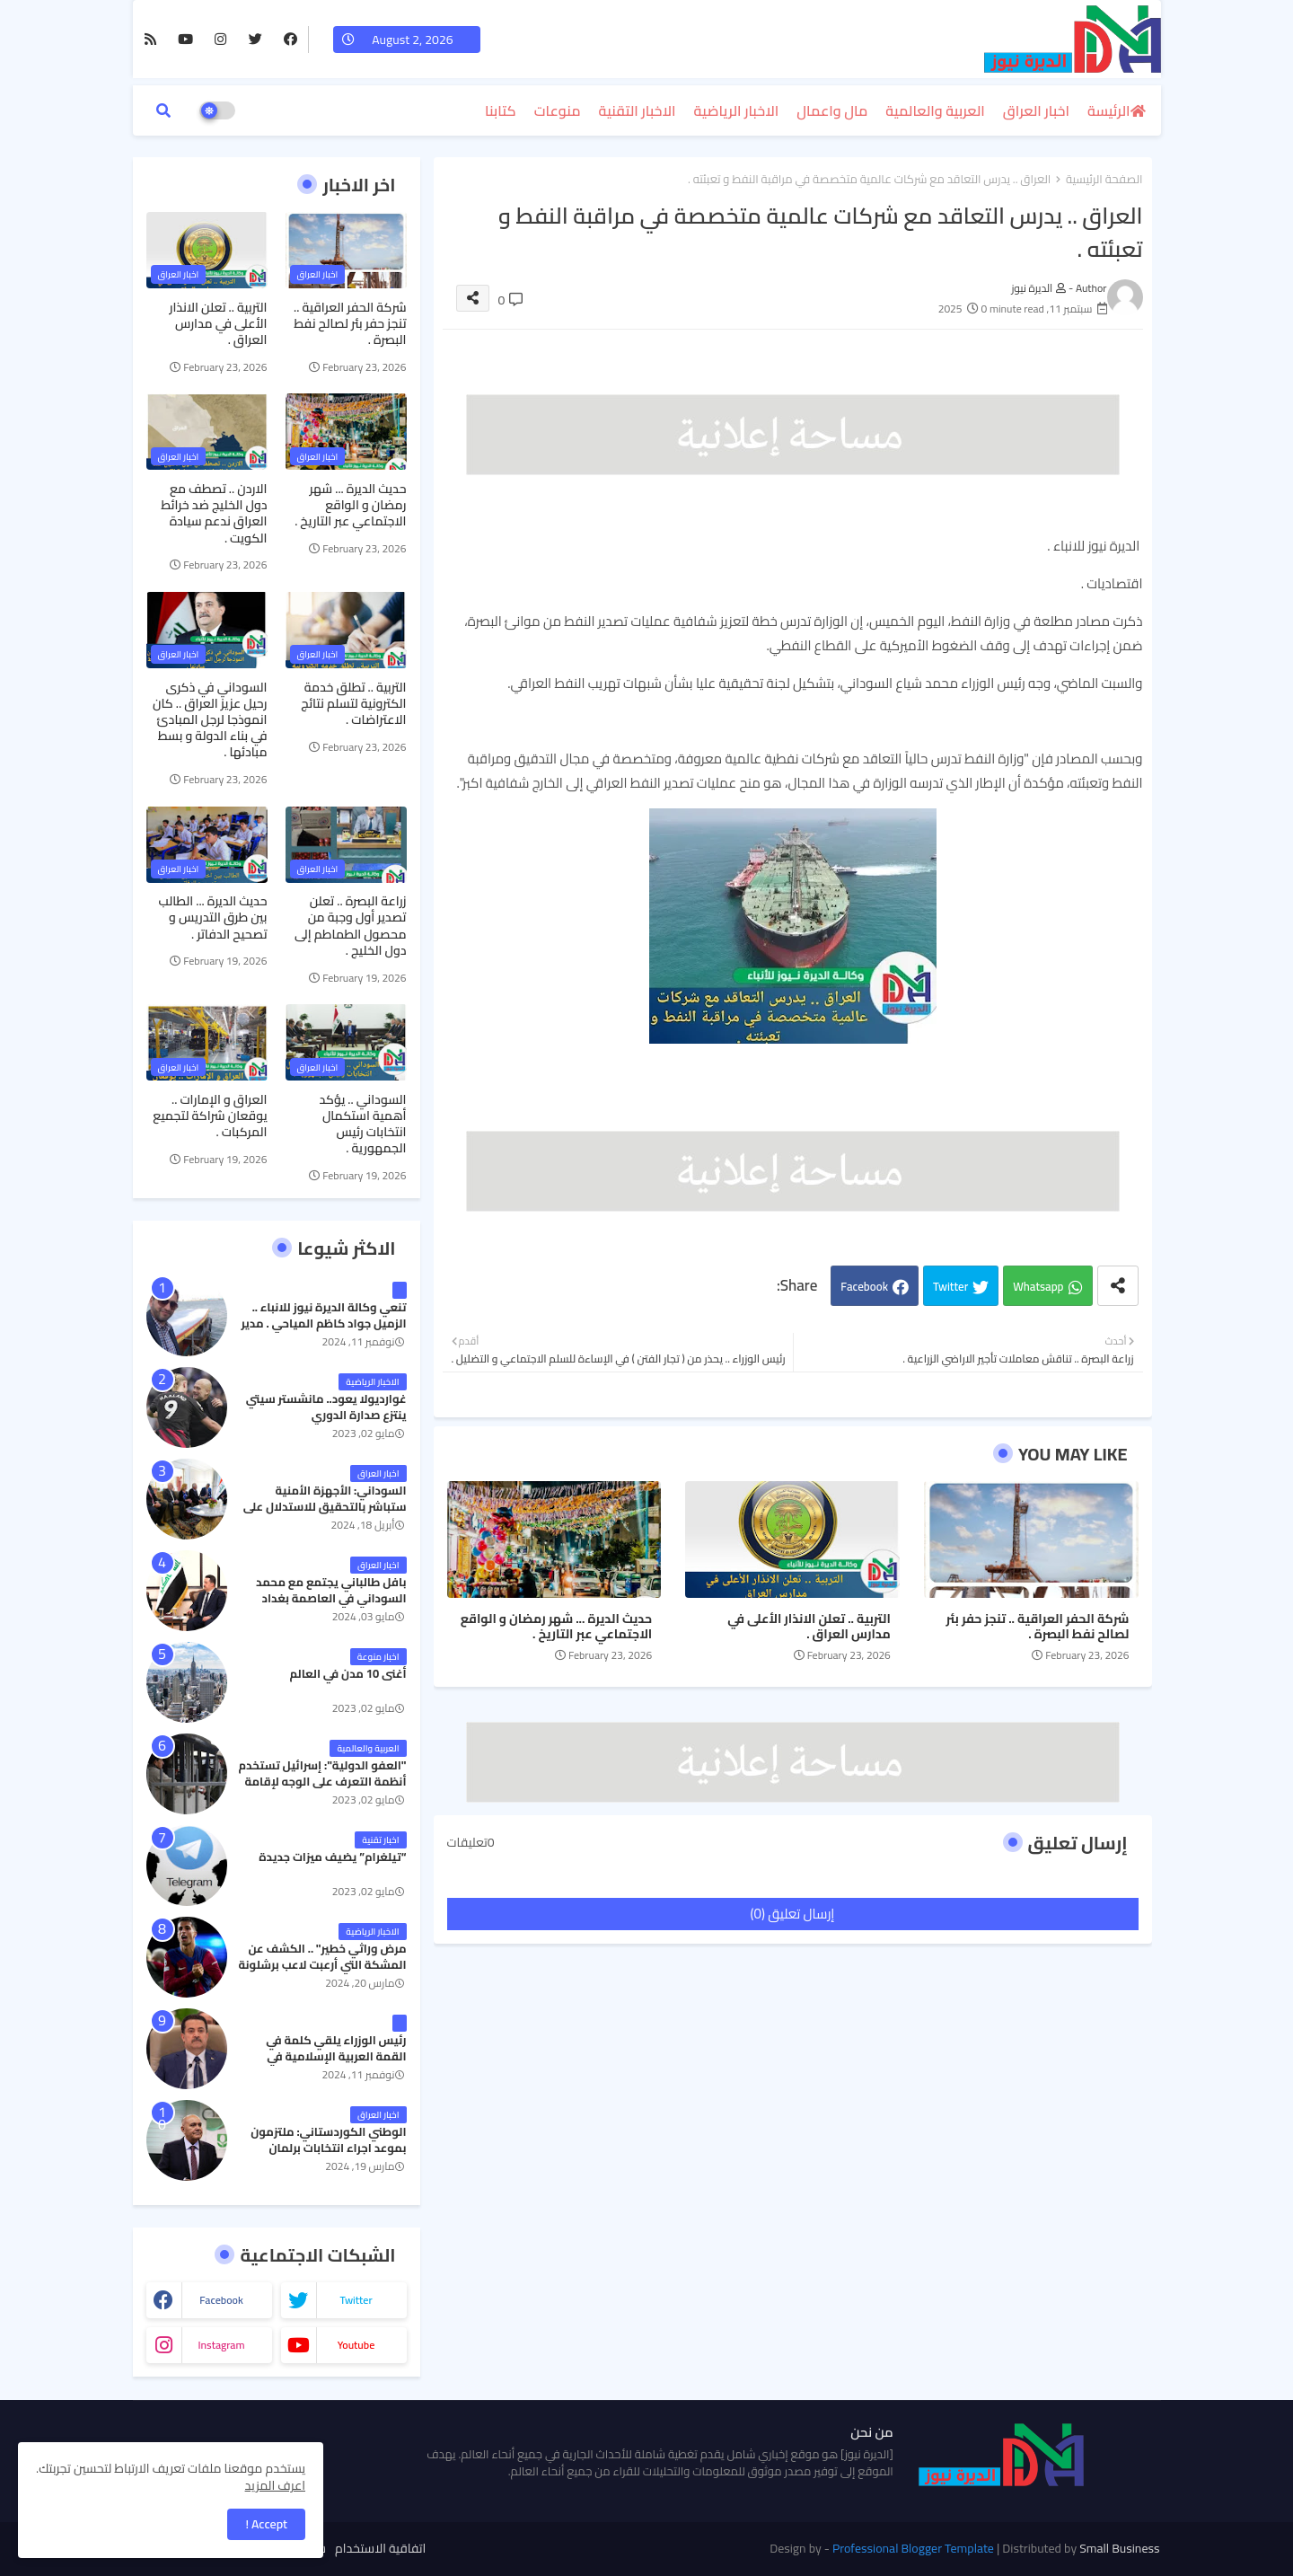 The width and height of the screenshot is (1293, 2576). What do you see at coordinates (864, 1286) in the screenshot?
I see `Facebook` at bounding box center [864, 1286].